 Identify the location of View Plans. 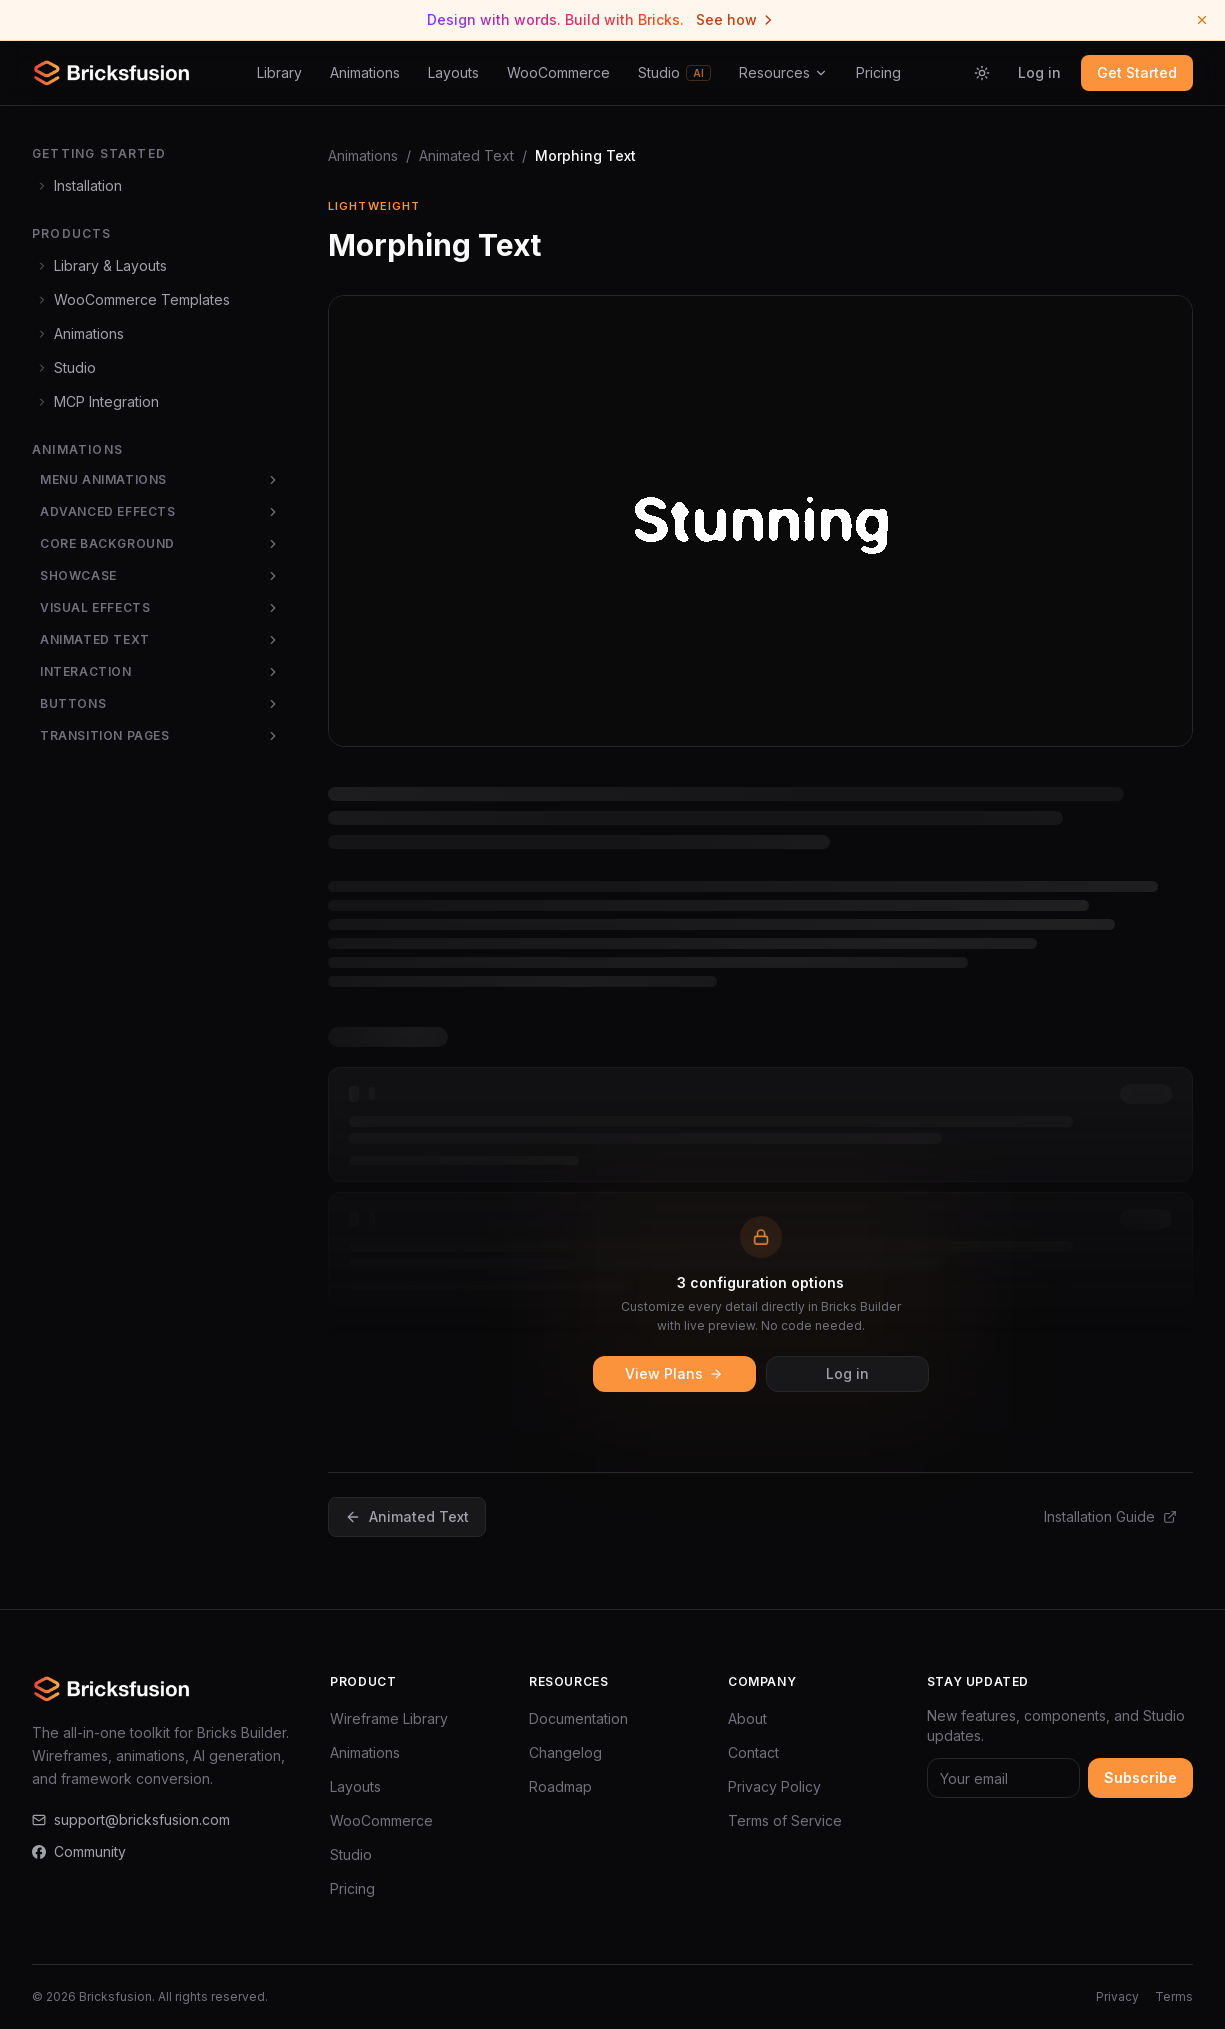
(674, 1373).